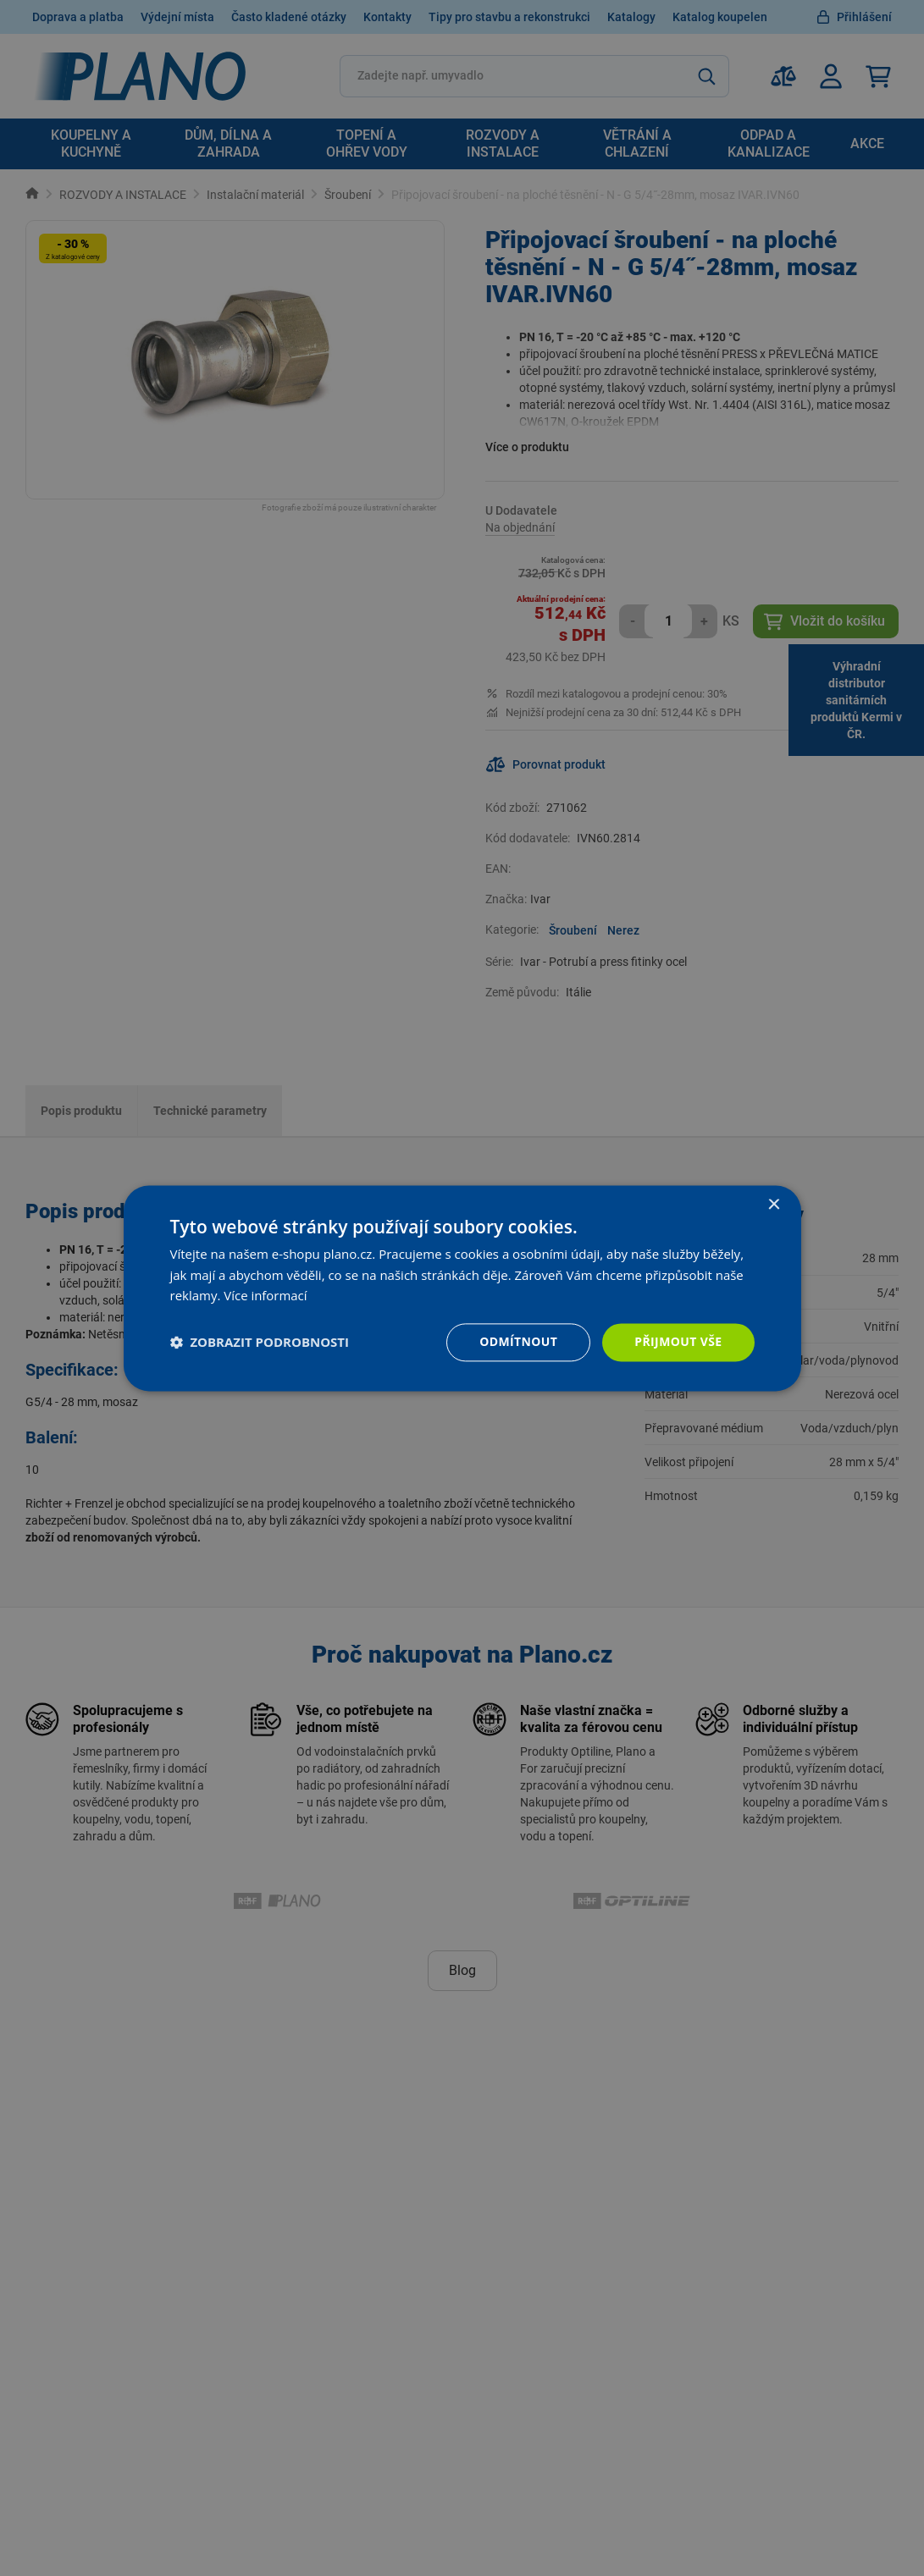 This screenshot has width=924, height=2576. I want to click on Více informací [Více informací, opens a new window], so click(265, 1296).